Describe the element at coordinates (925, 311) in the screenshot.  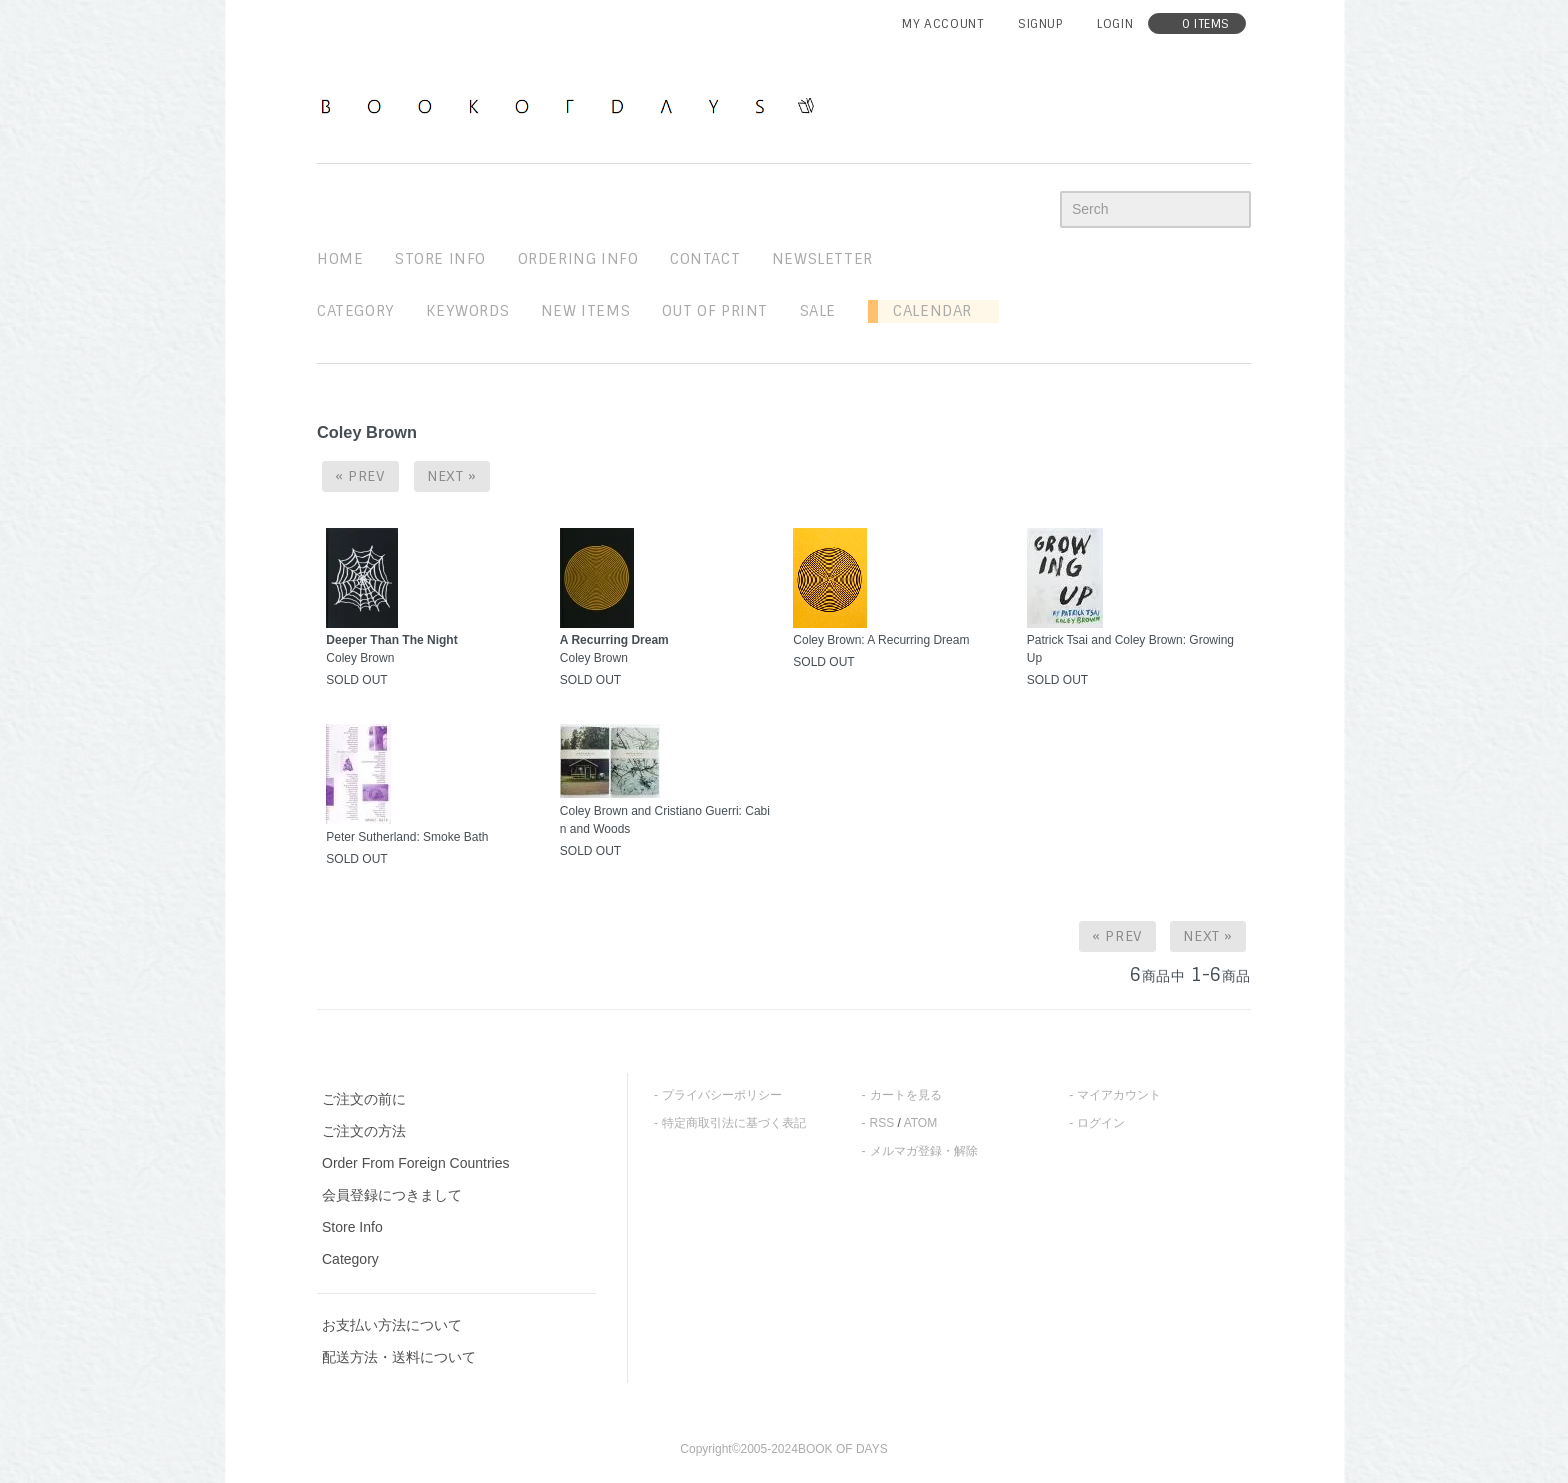
I see `Calendar` at that location.